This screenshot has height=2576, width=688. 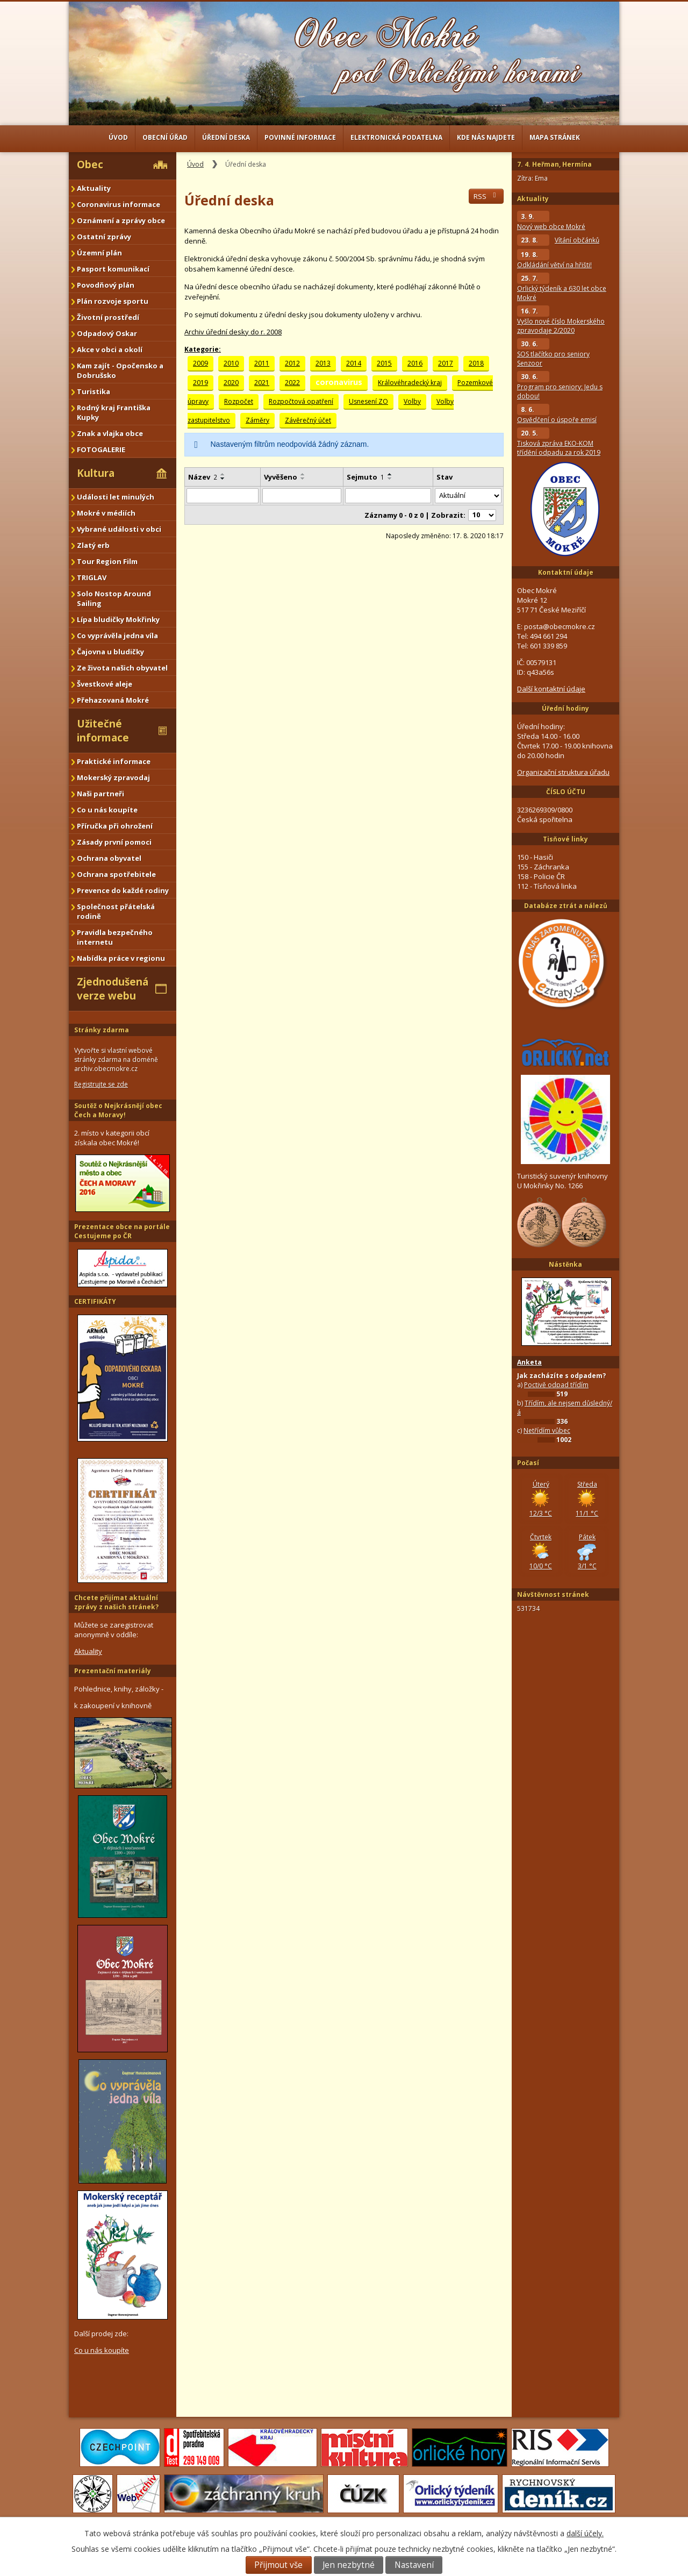 What do you see at coordinates (551, 689) in the screenshot?
I see `Další kontaktní údaje` at bounding box center [551, 689].